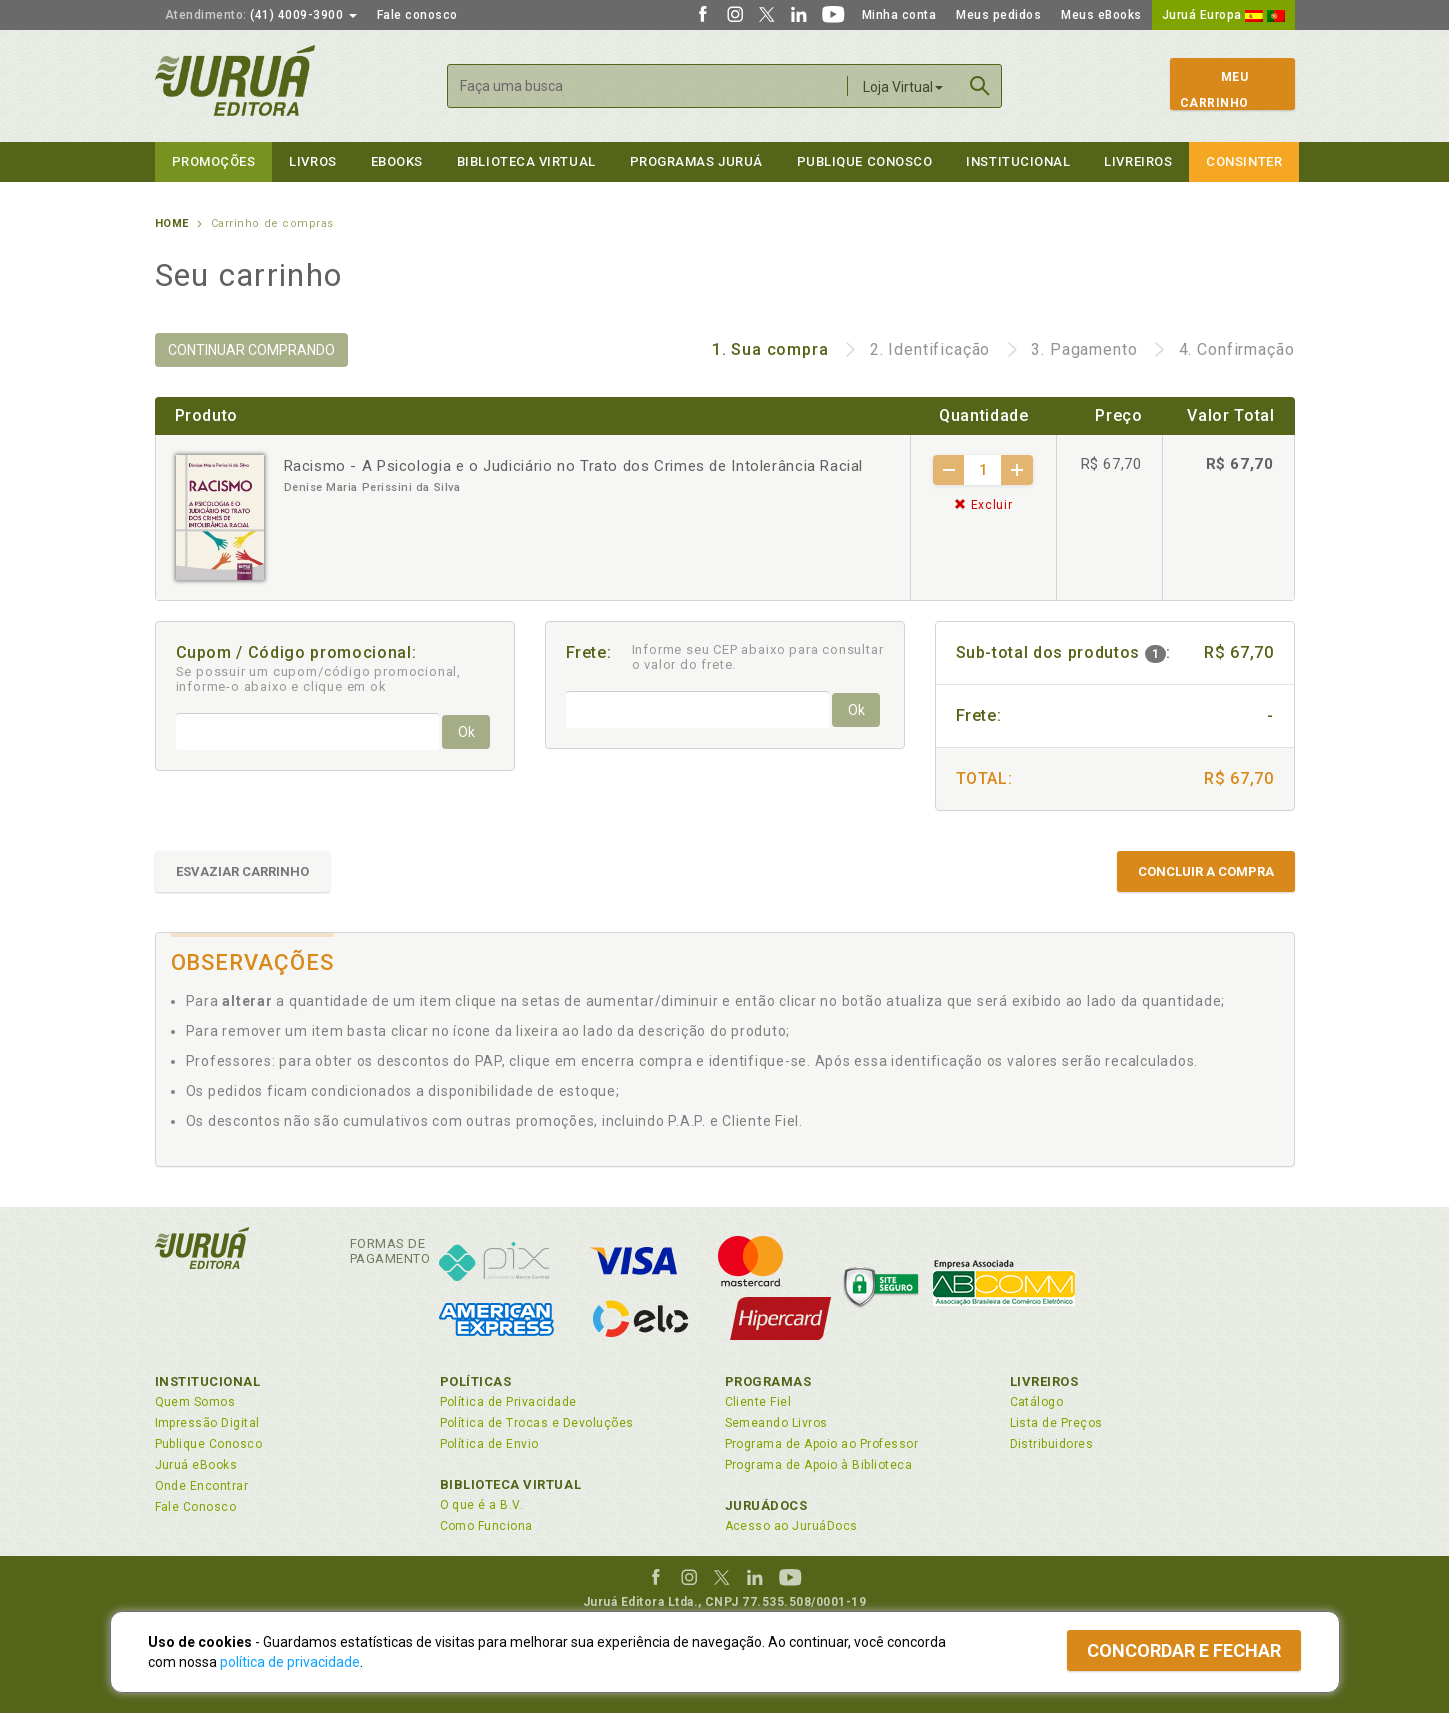 The width and height of the screenshot is (1449, 1713). I want to click on Meus pedidos, so click(998, 15).